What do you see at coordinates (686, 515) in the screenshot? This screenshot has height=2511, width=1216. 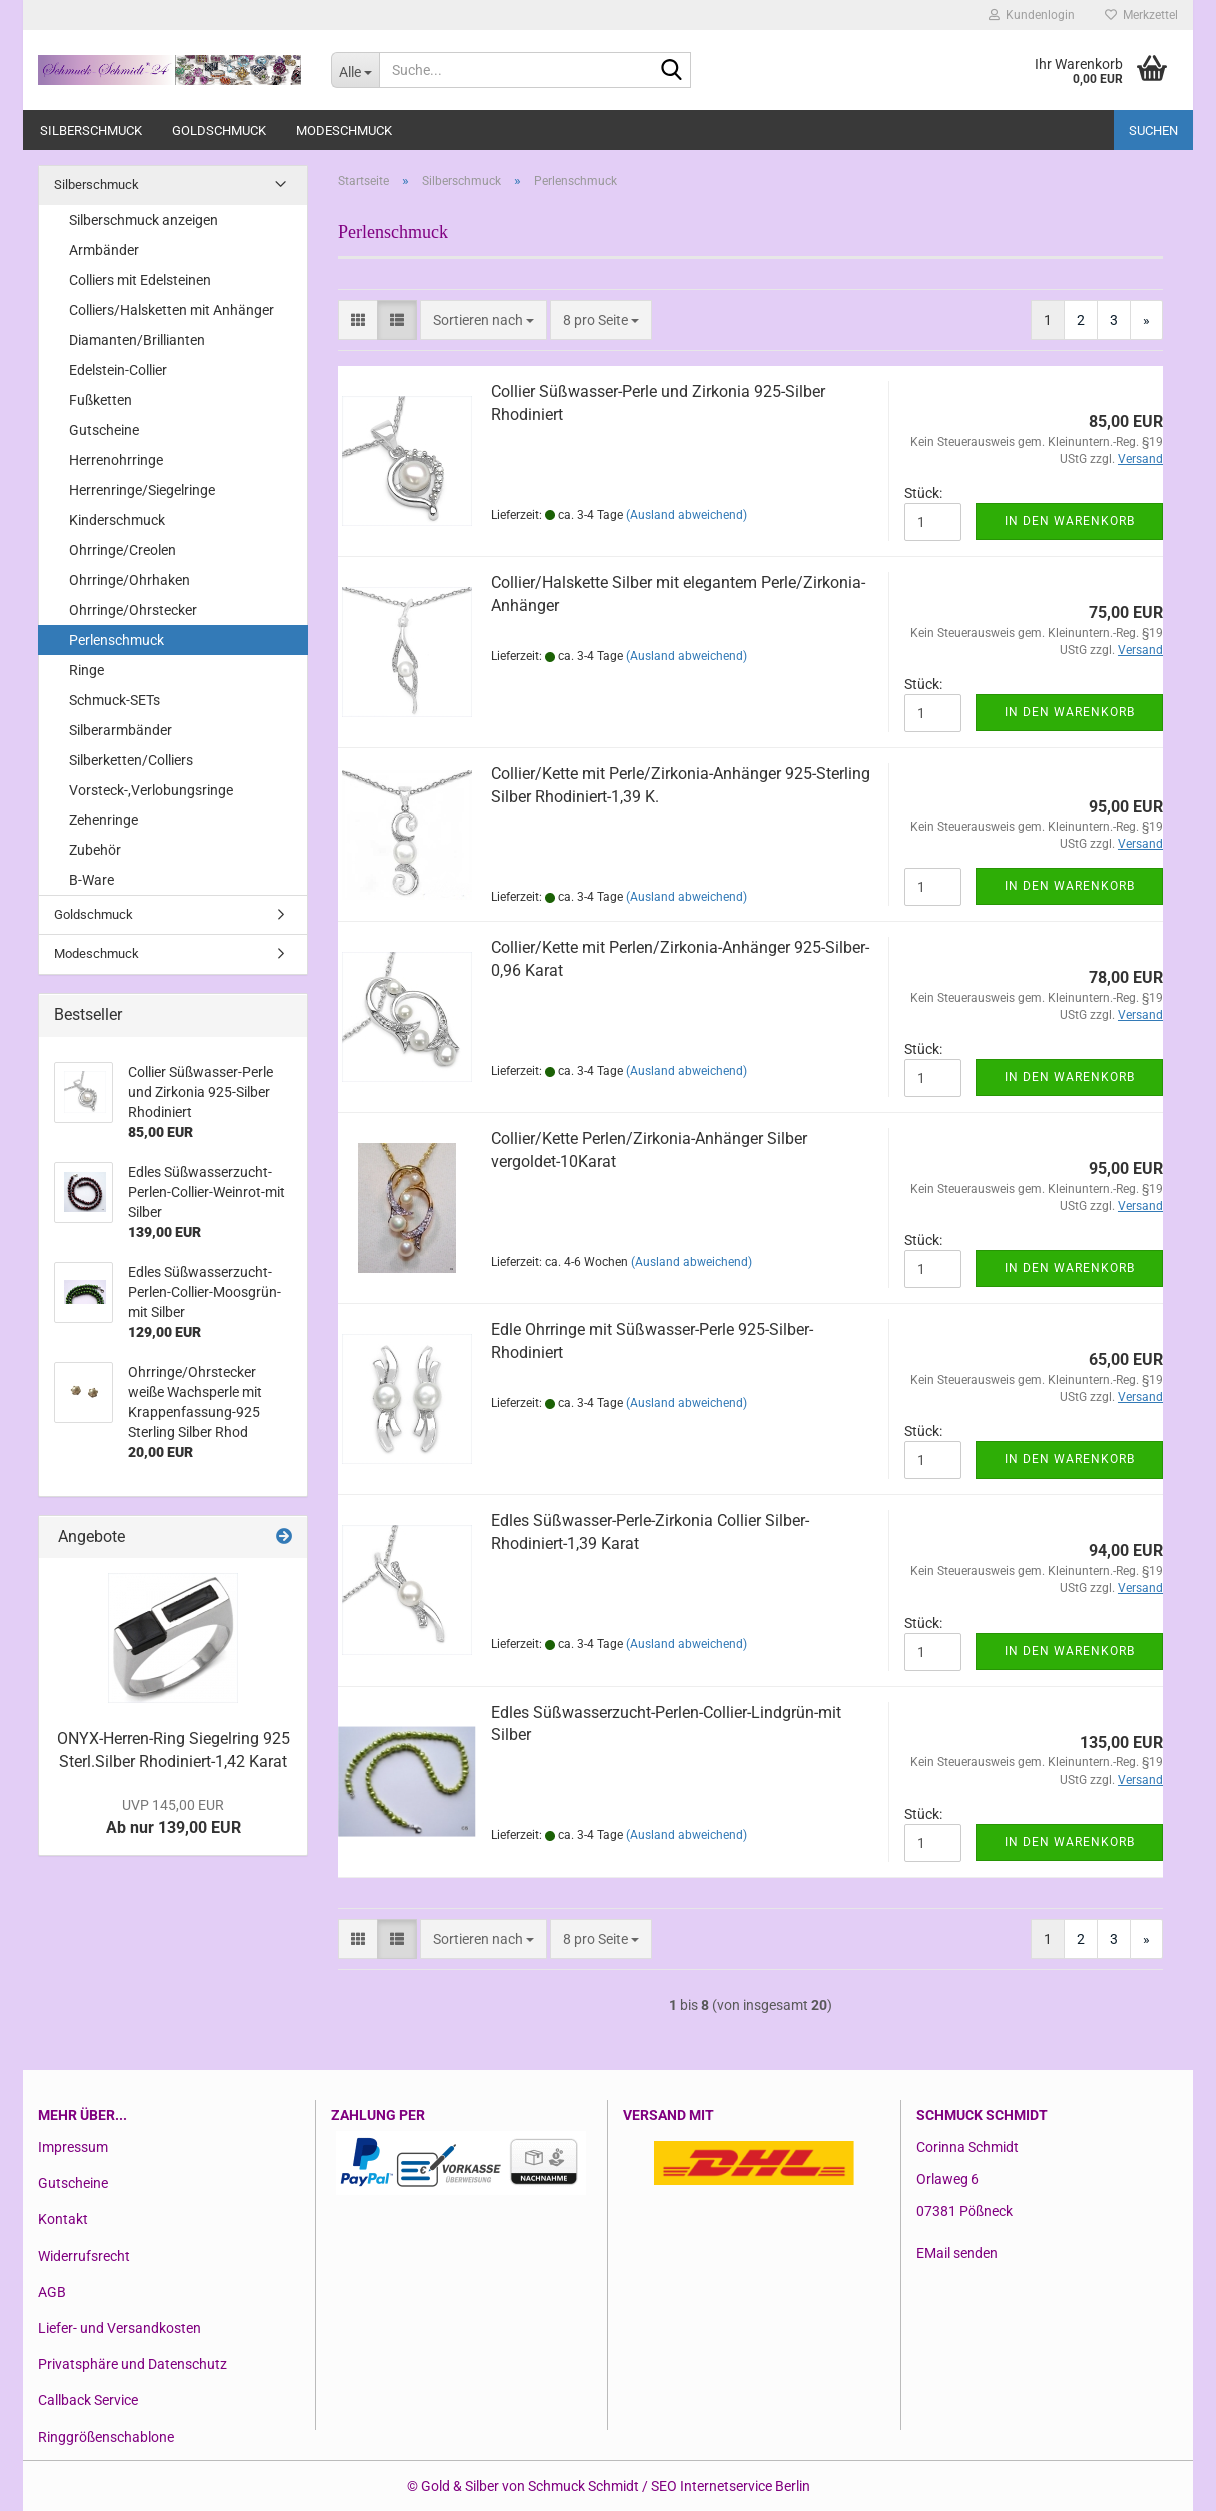 I see `(Ausland abweichend)` at bounding box center [686, 515].